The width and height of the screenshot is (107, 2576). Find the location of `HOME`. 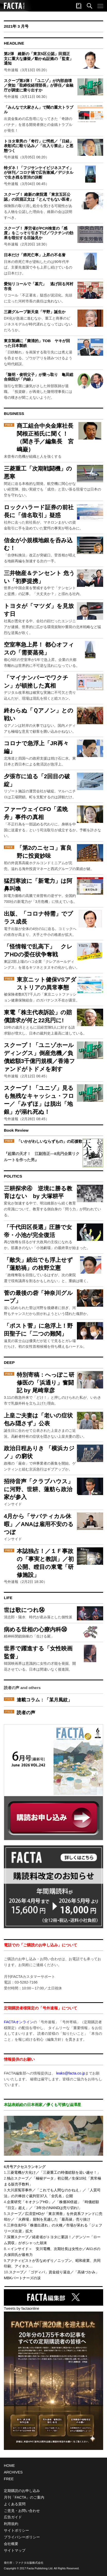

HOME is located at coordinates (9, 2465).